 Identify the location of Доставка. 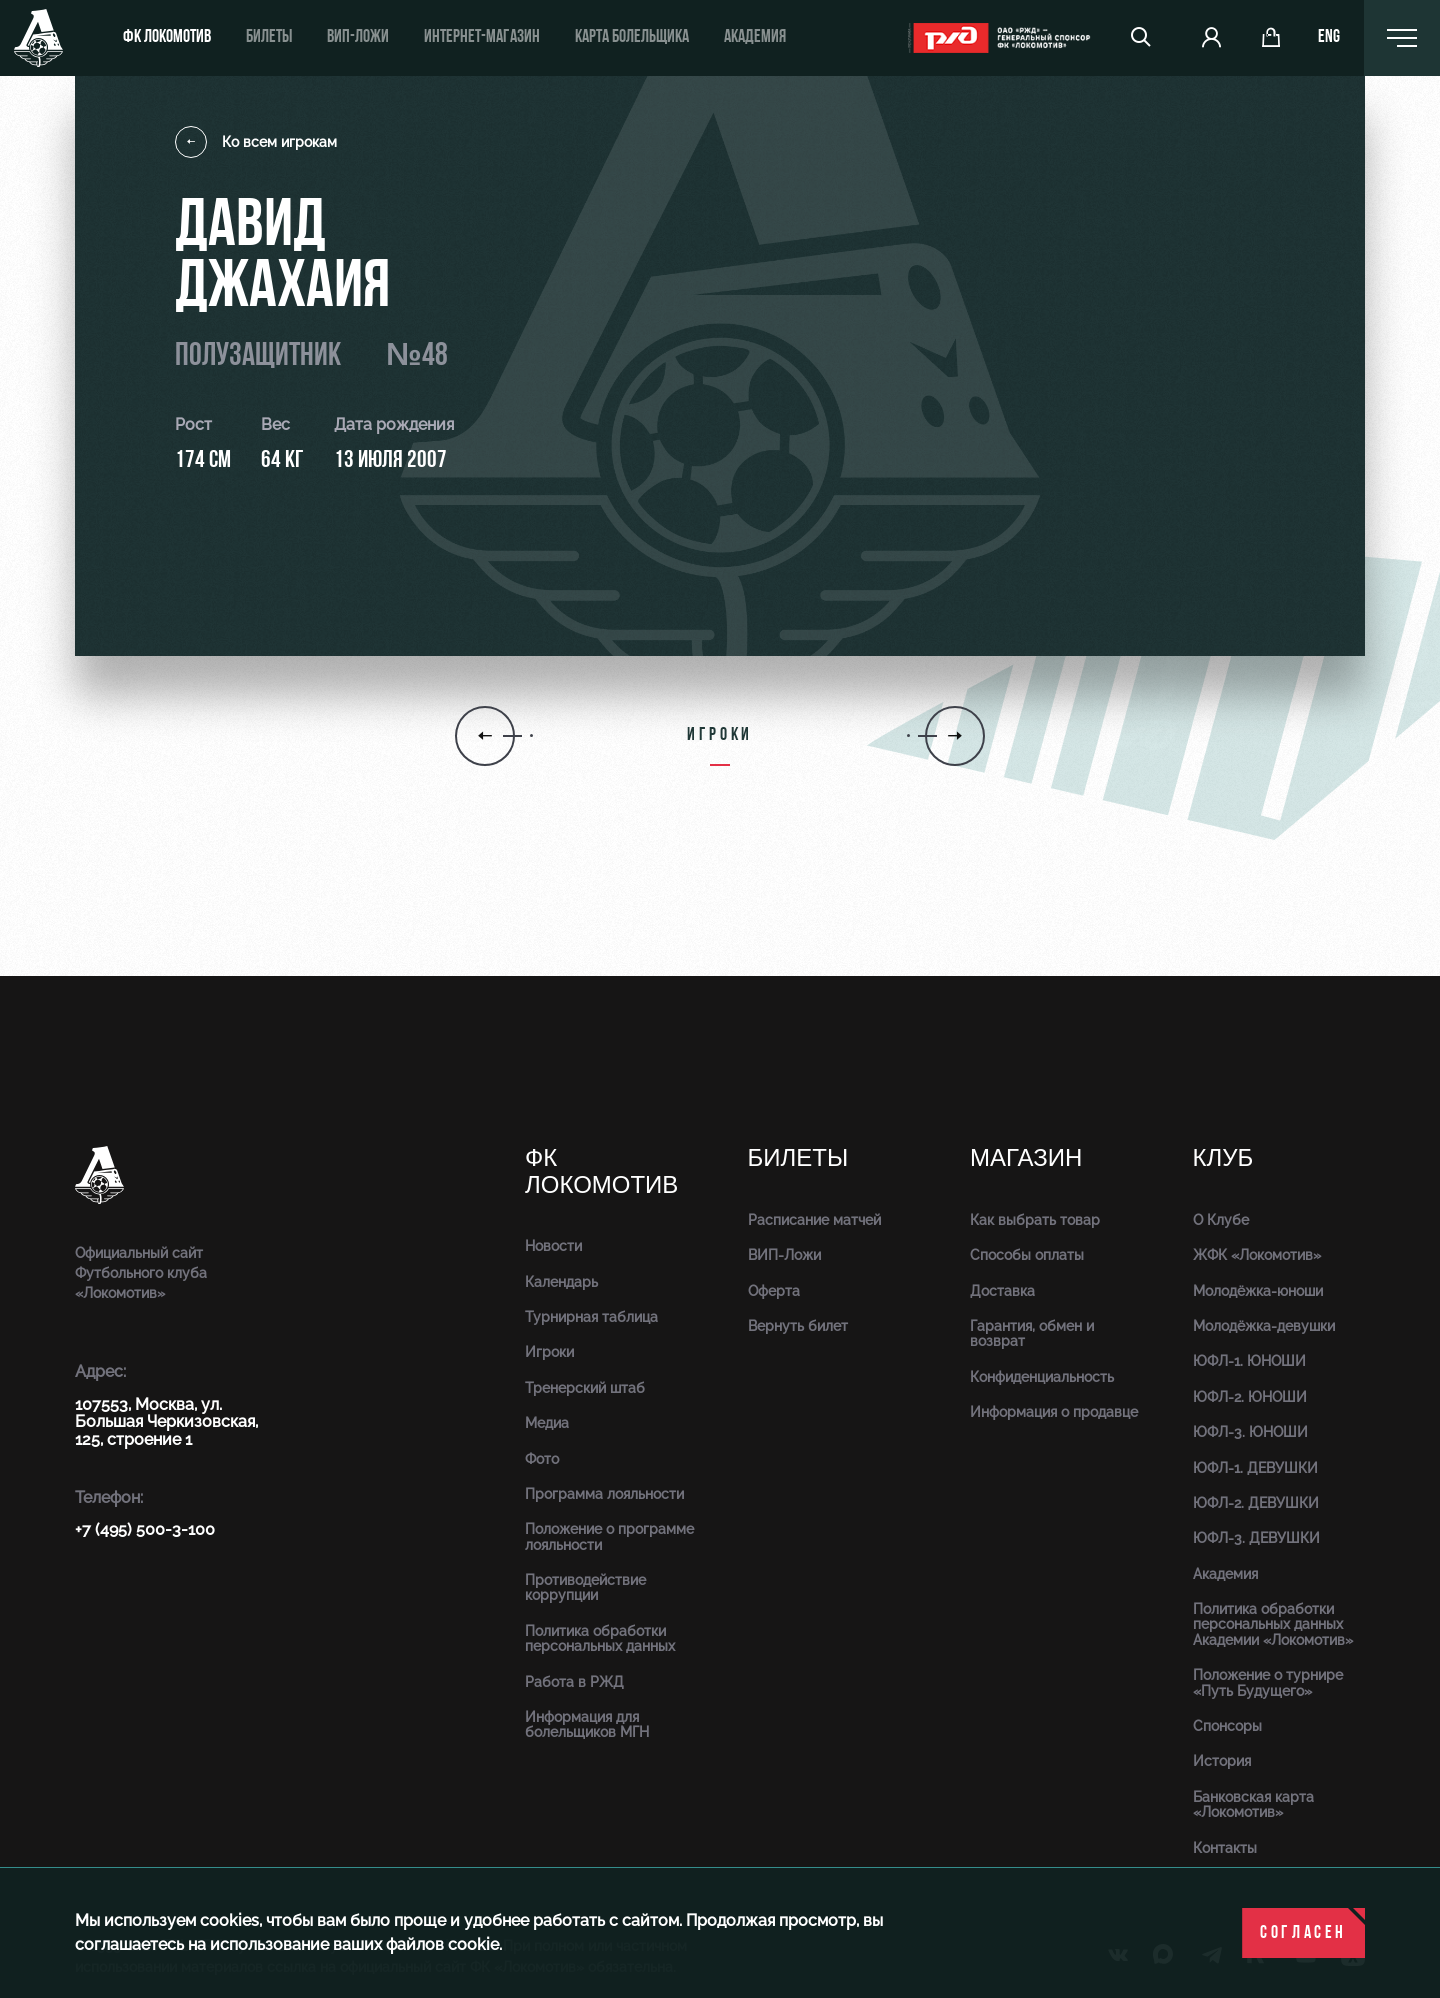
(1002, 1291).